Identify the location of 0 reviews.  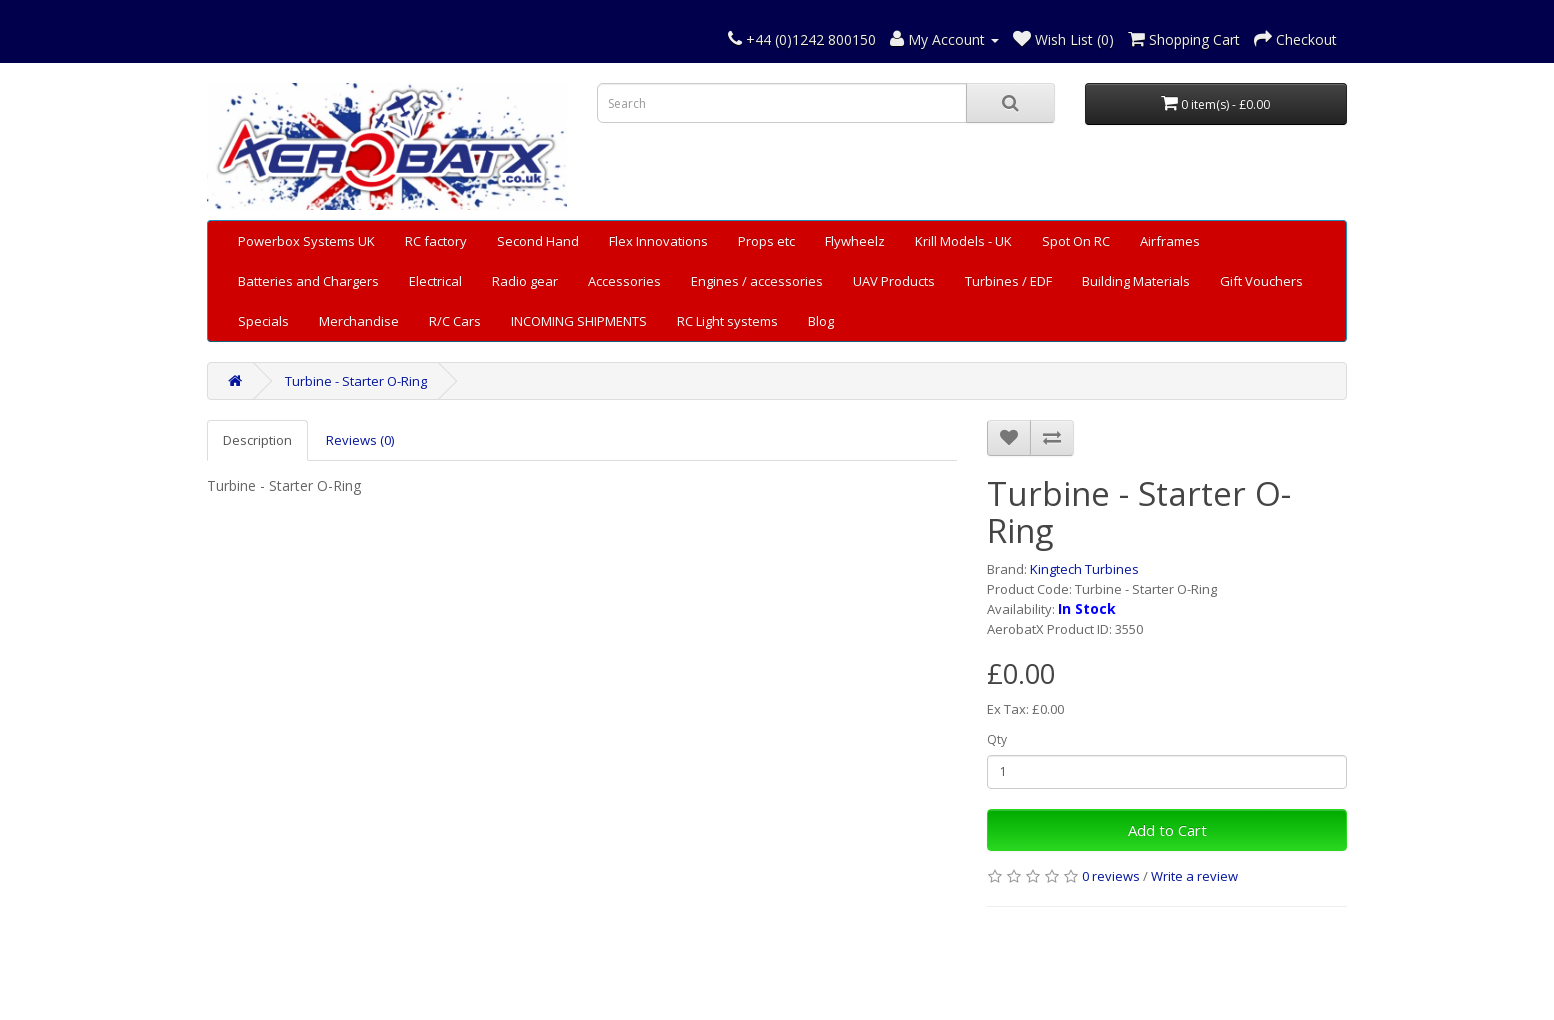
(1111, 876).